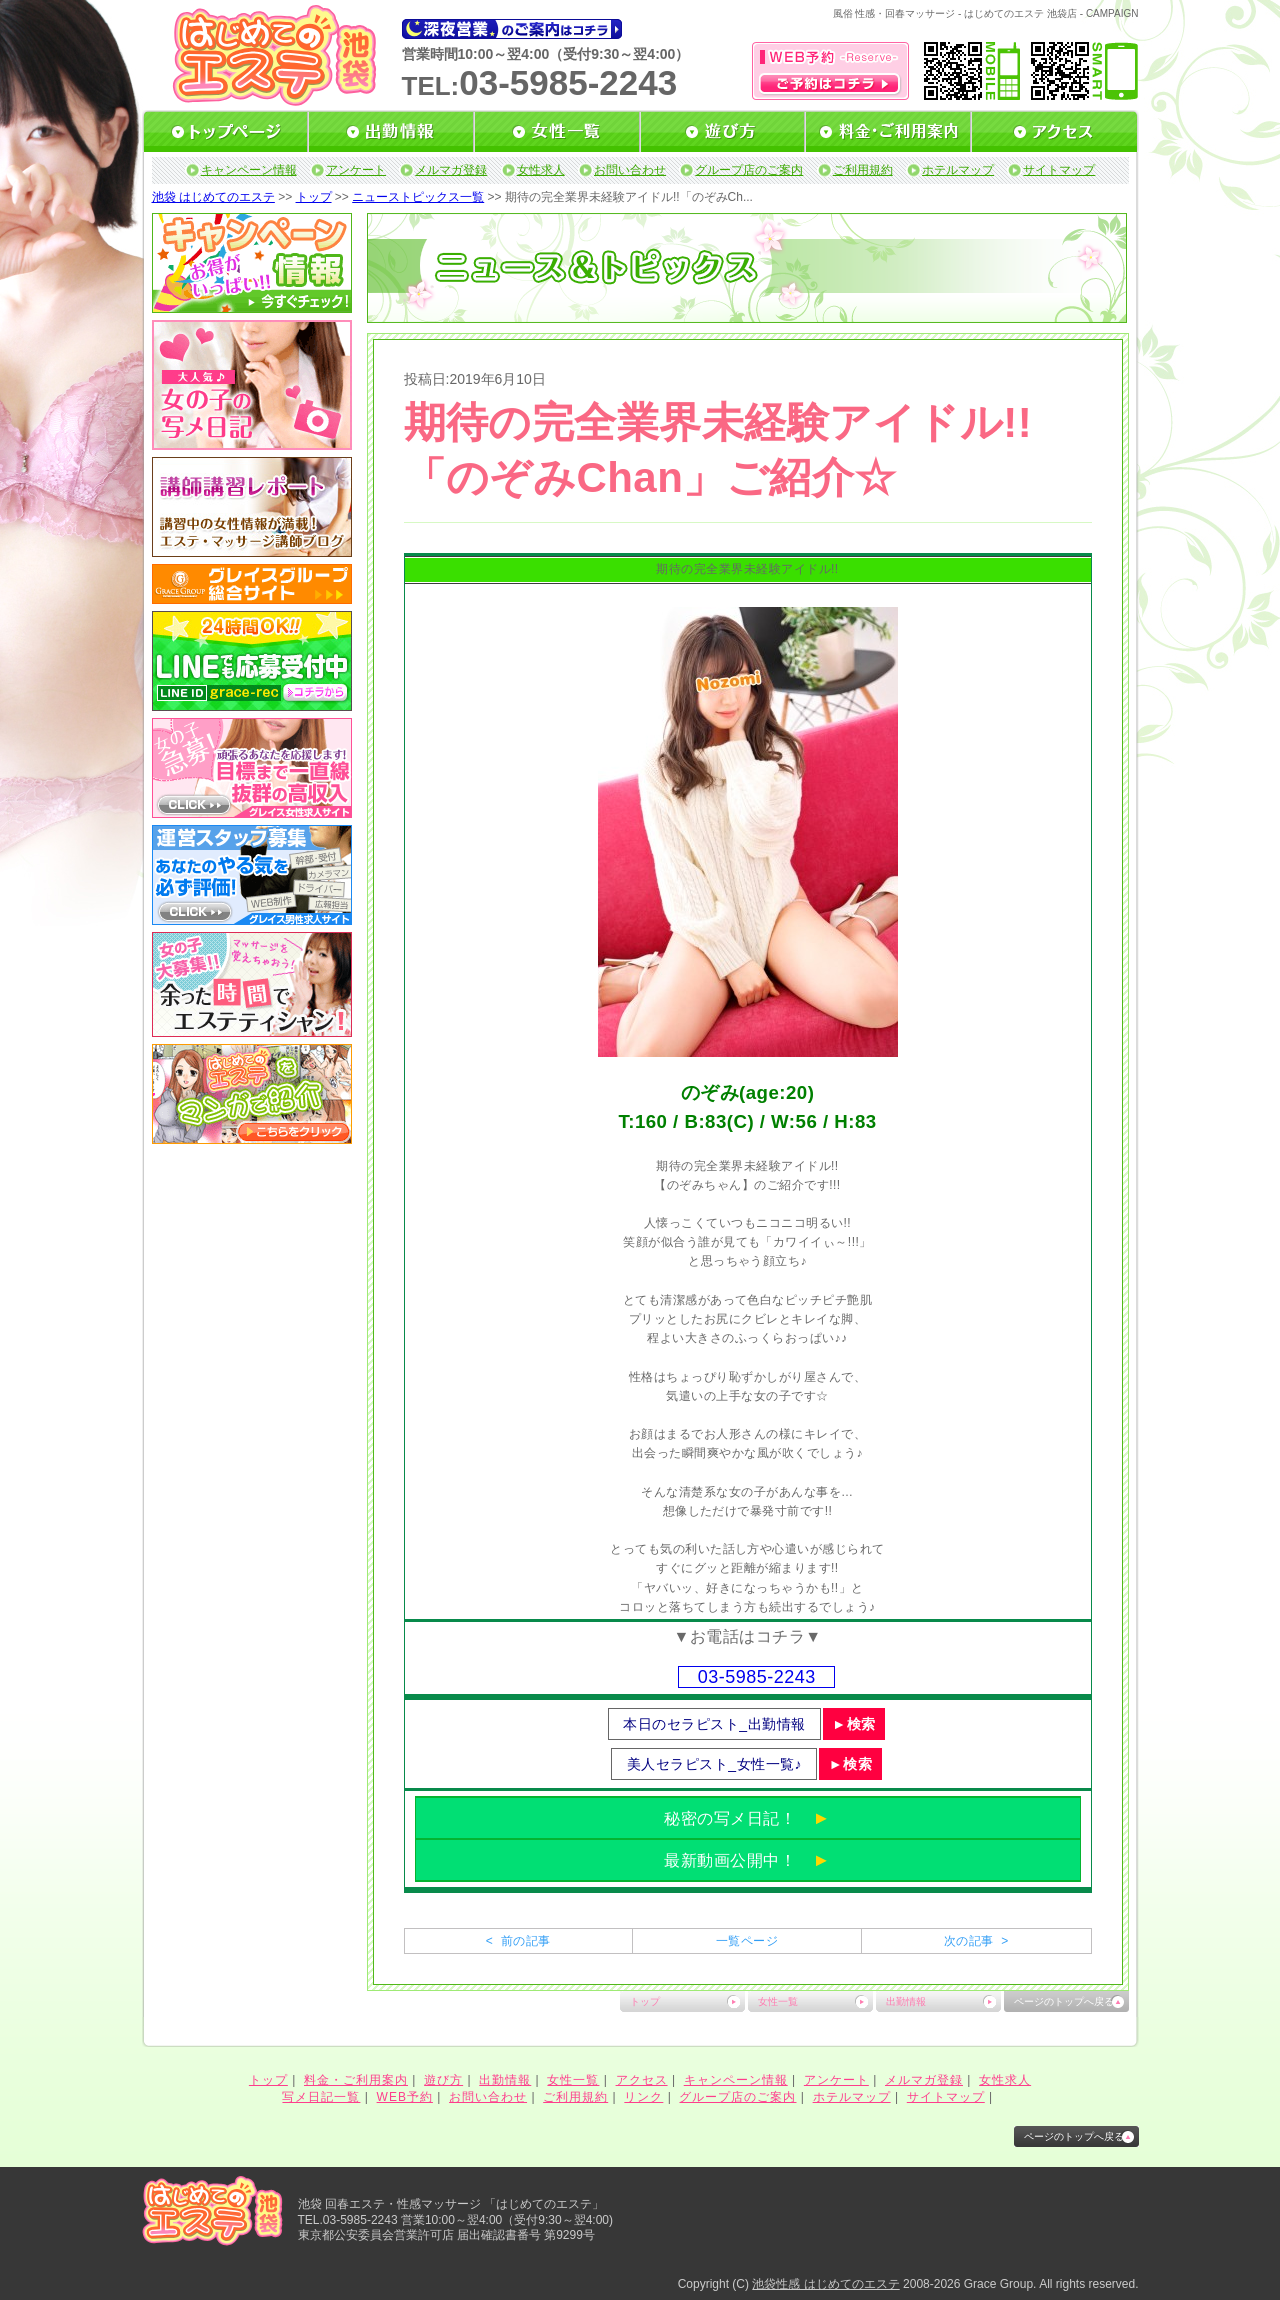 The width and height of the screenshot is (1280, 2300). I want to click on 次の記事 >, so click(976, 1941).